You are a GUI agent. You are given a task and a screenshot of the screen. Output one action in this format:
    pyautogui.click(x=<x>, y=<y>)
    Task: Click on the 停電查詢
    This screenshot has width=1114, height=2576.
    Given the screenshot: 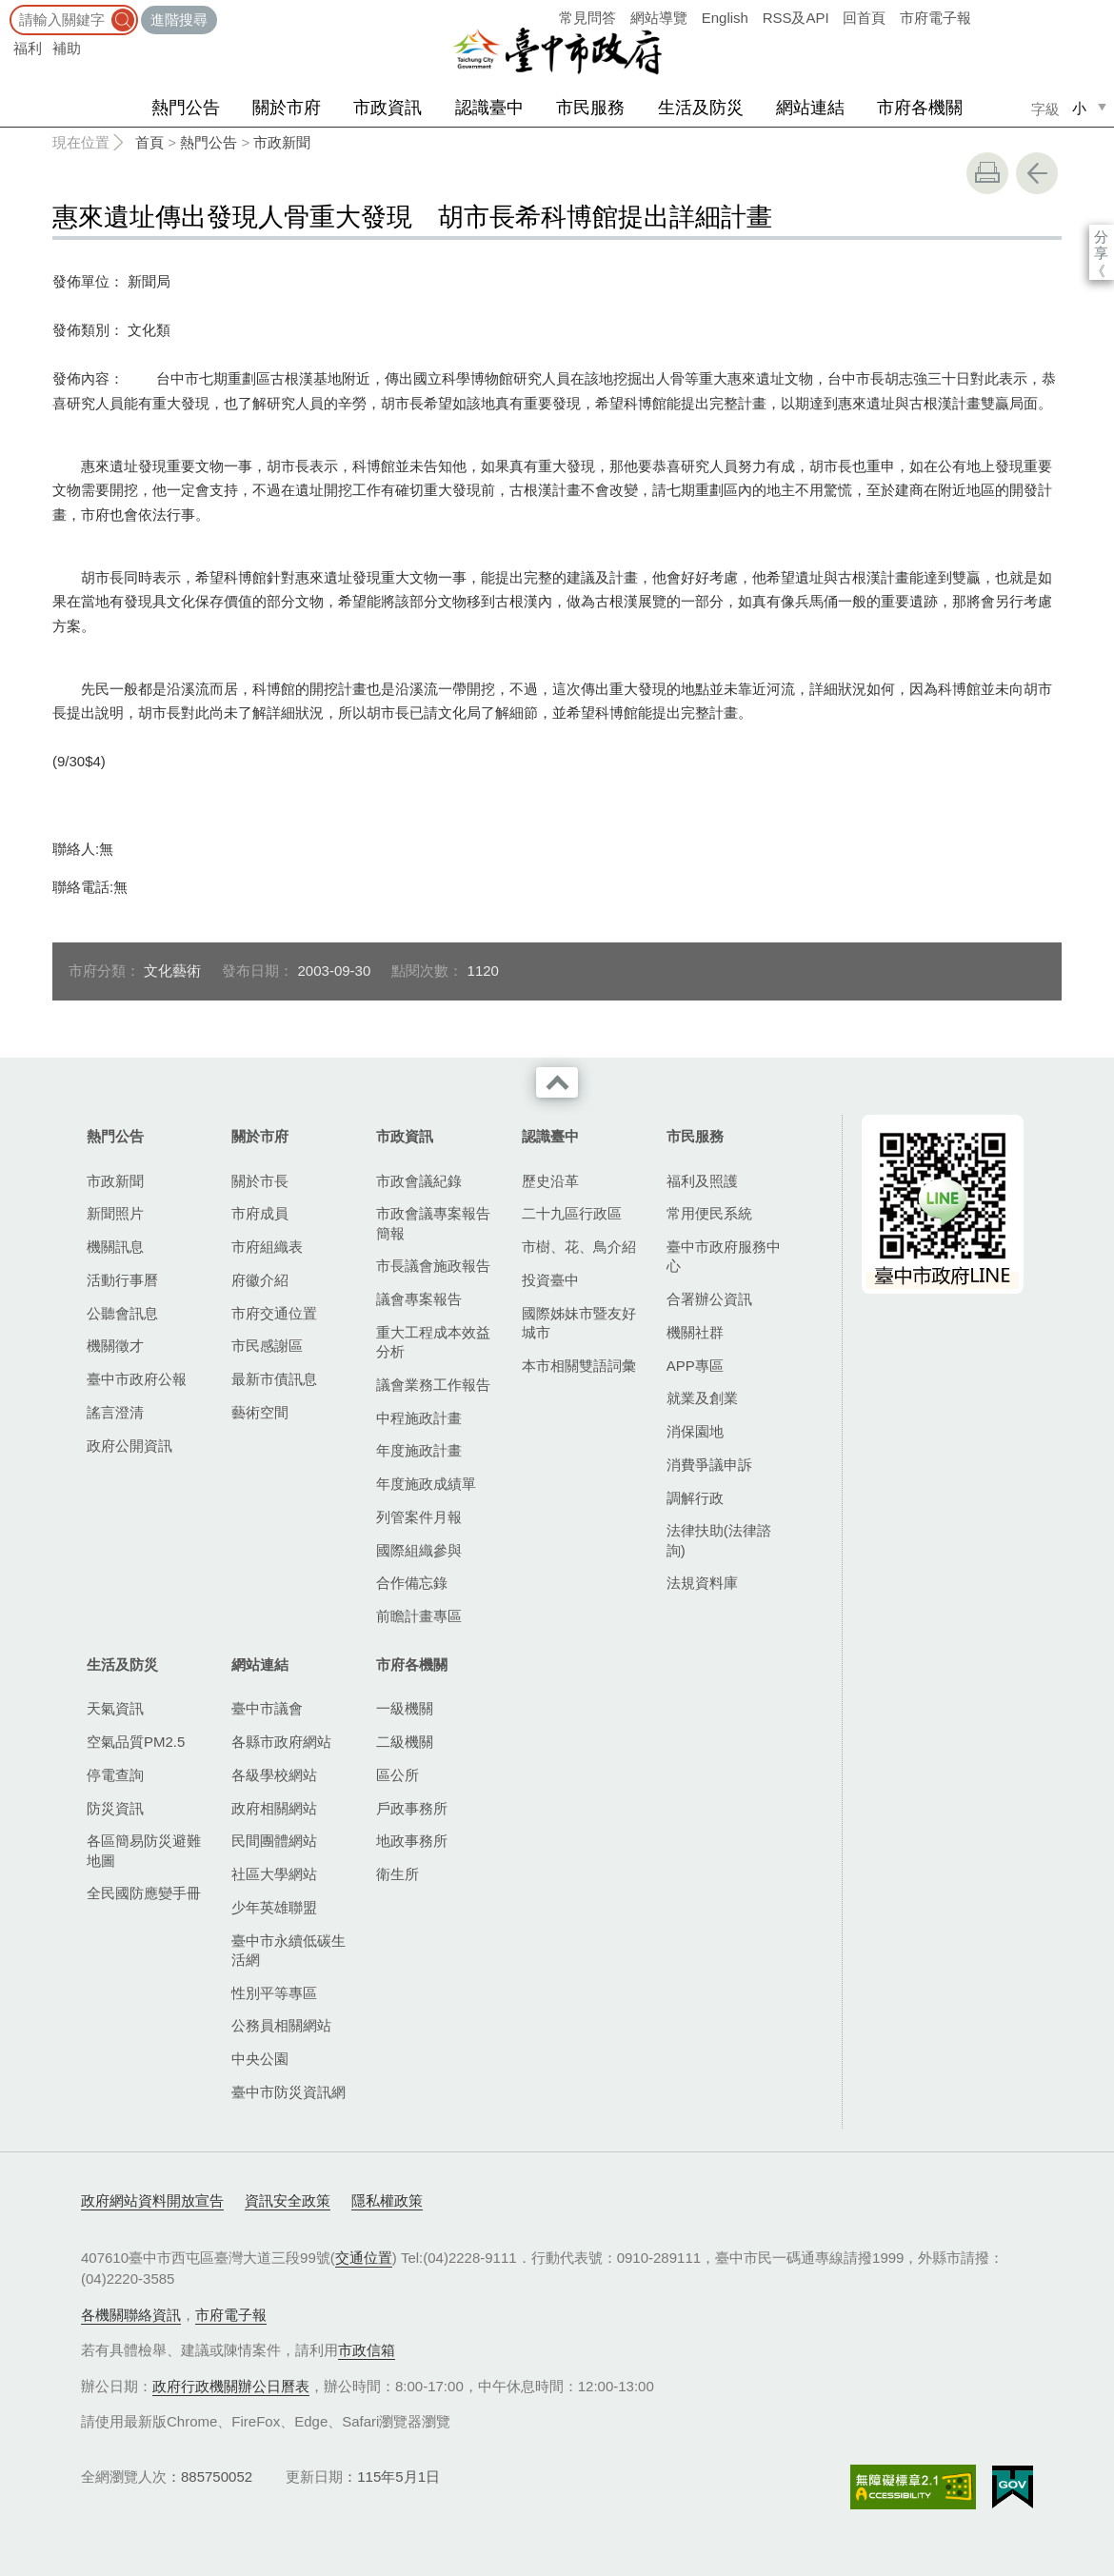 What is the action you would take?
    pyautogui.click(x=115, y=1775)
    